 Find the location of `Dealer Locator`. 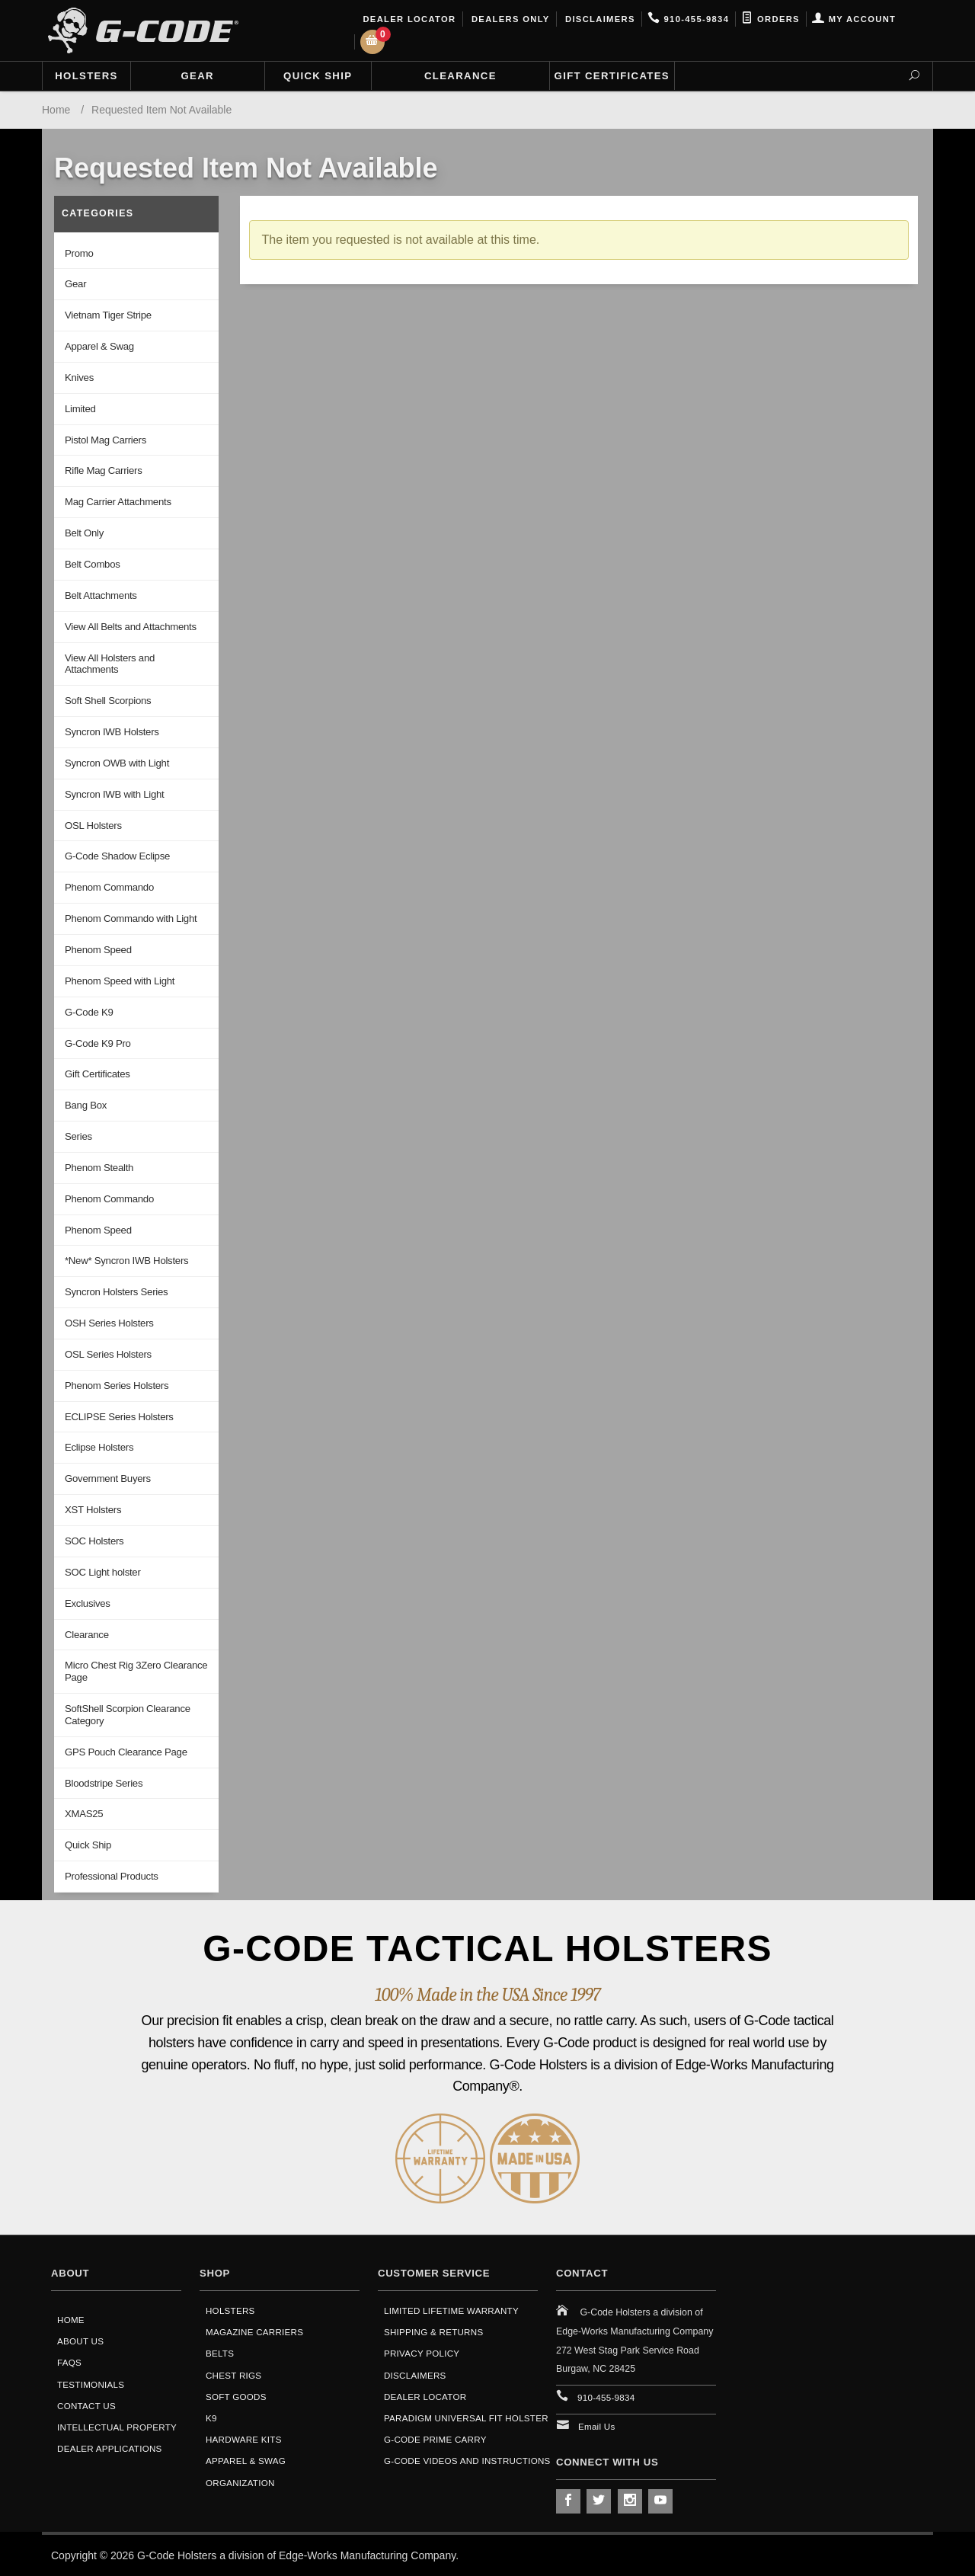

Dealer Locator is located at coordinates (408, 19).